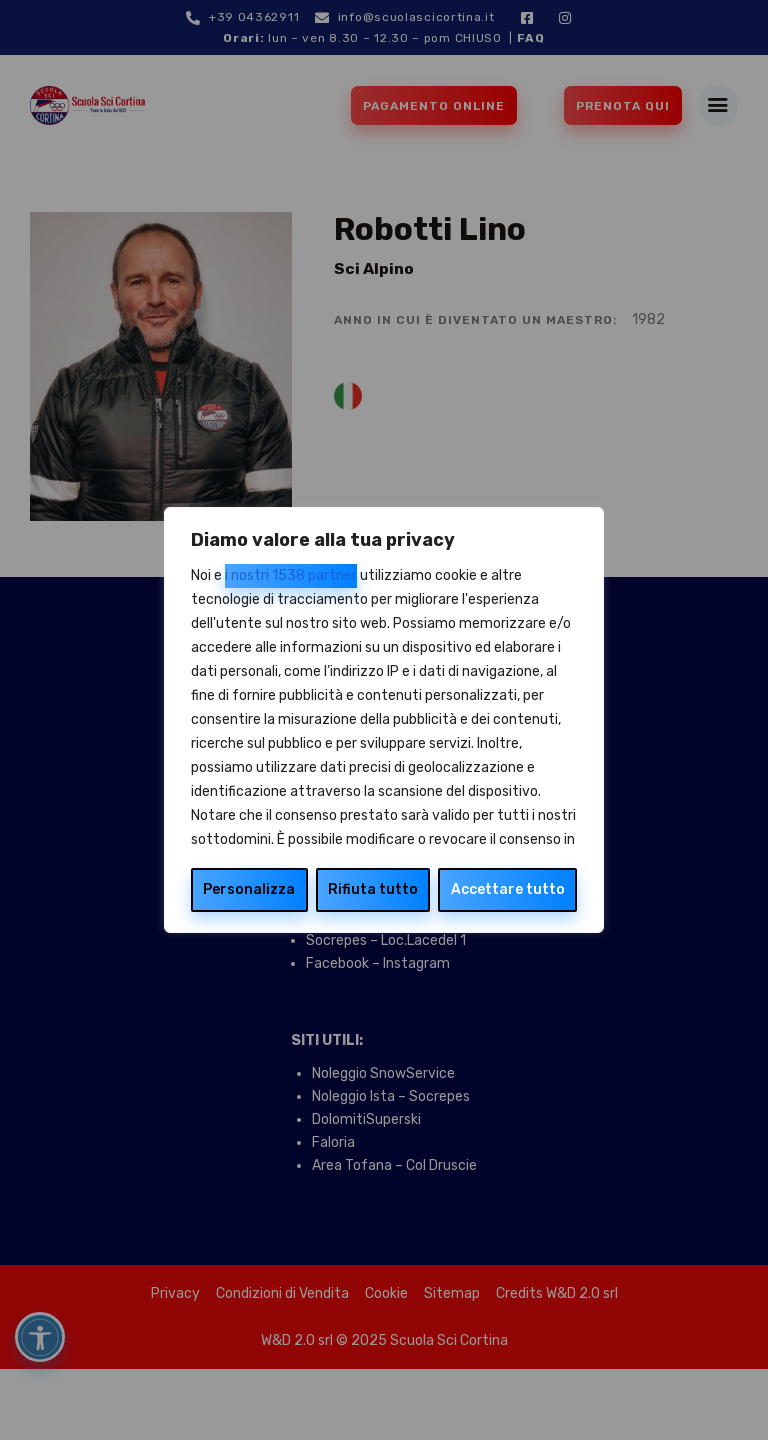  I want to click on Accettare tutto, so click(508, 889).